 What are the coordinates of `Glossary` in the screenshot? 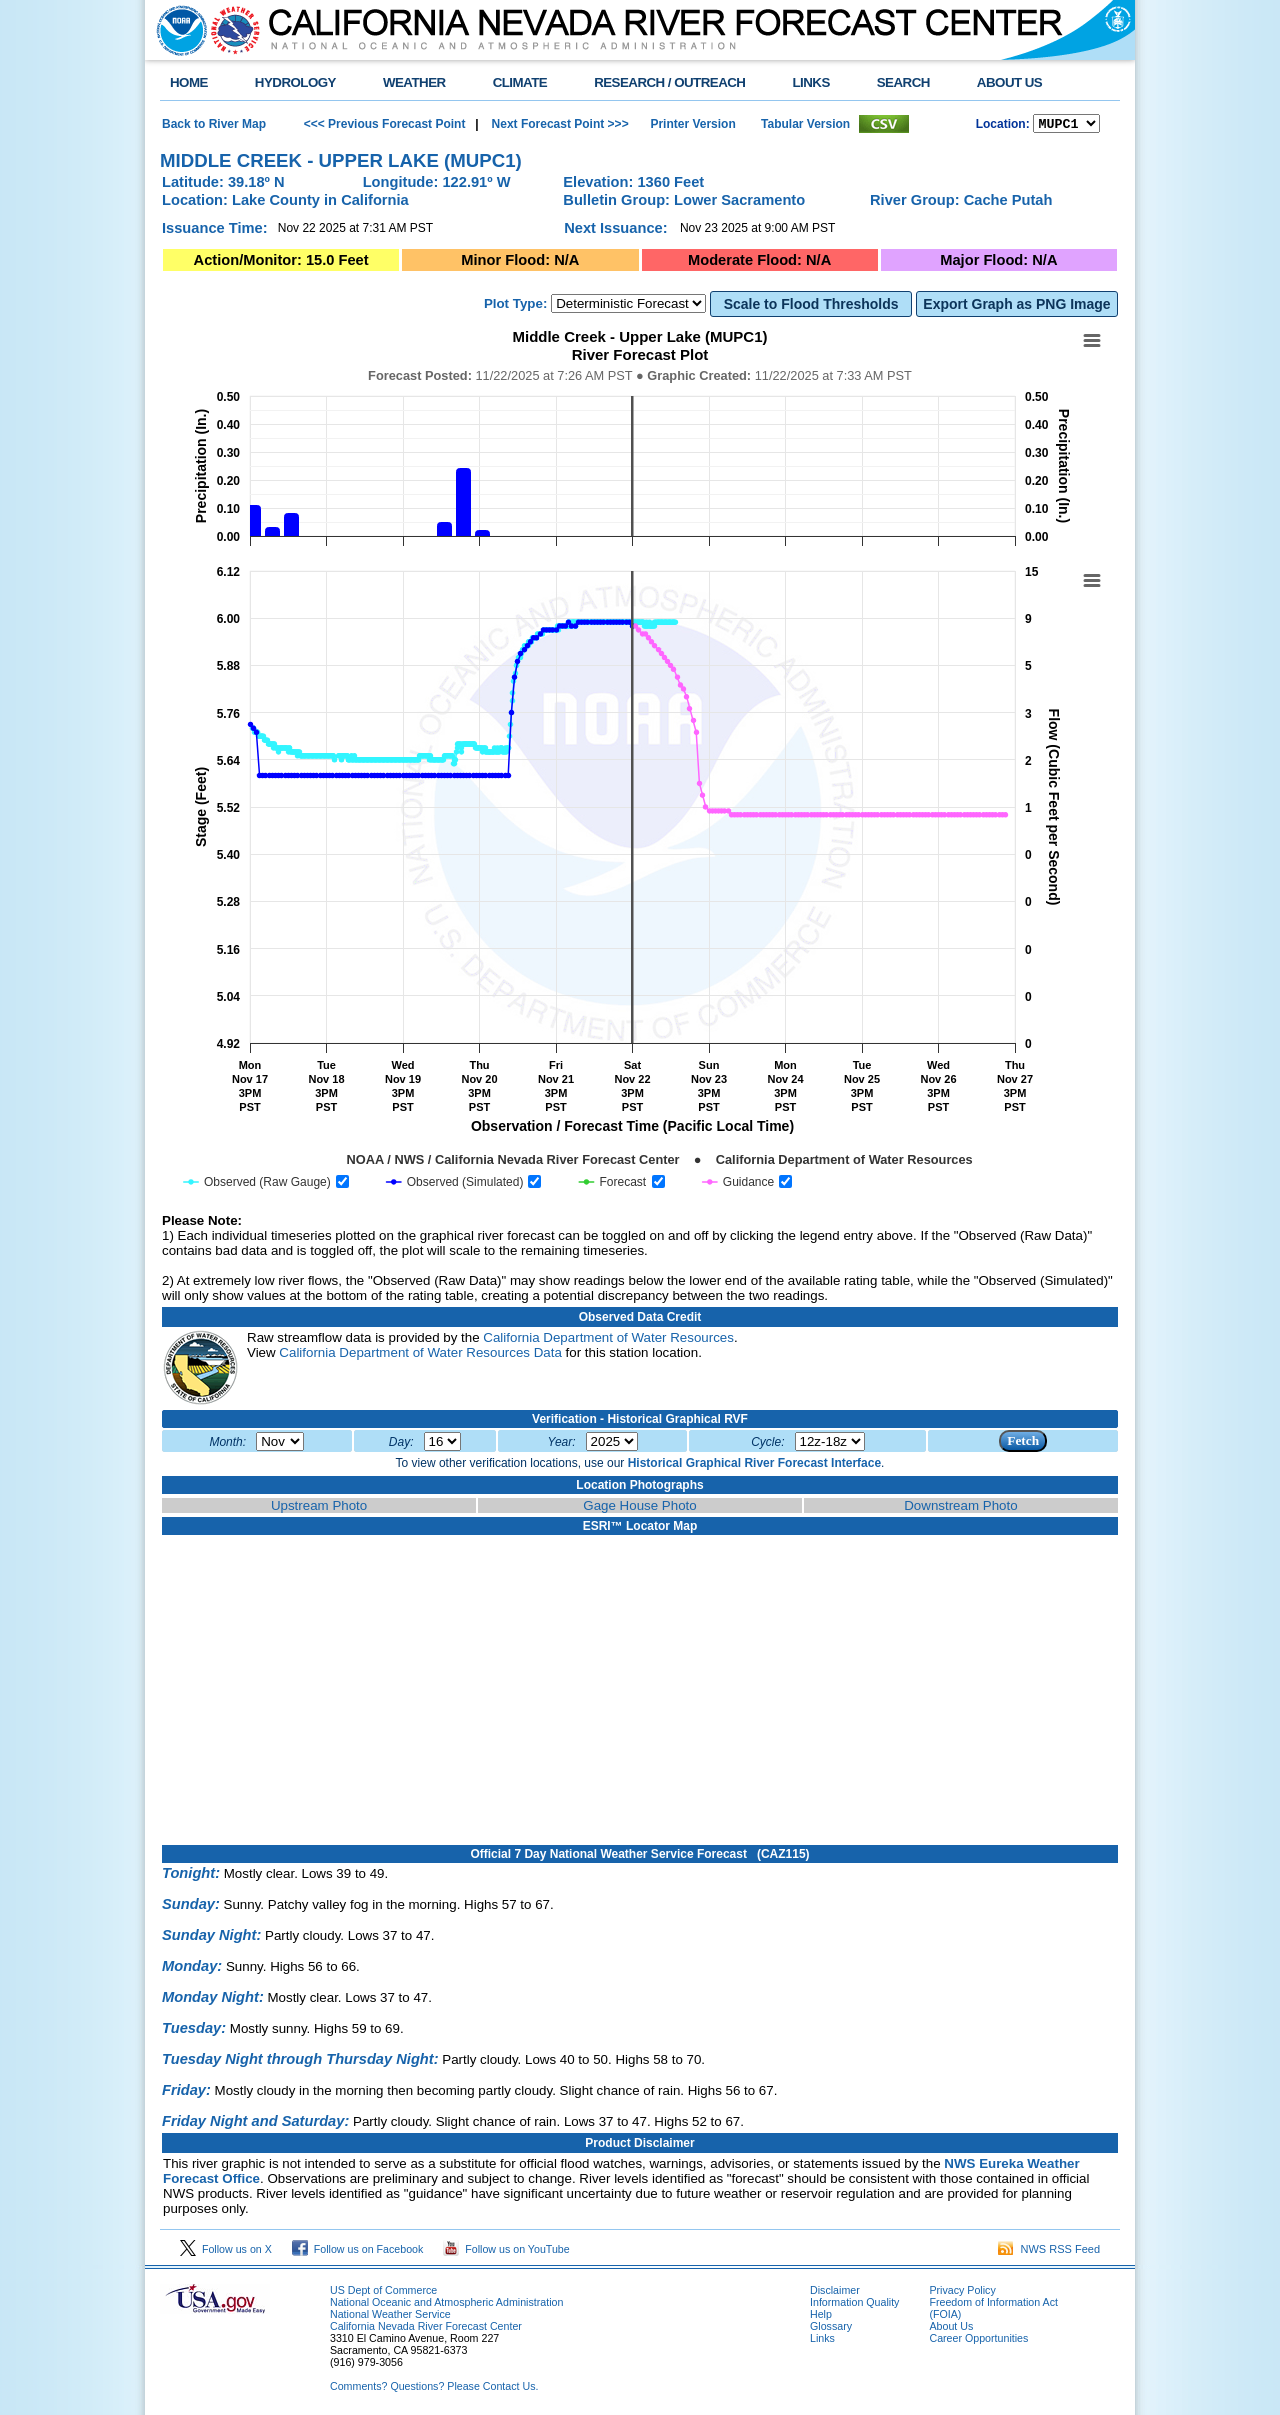 It's located at (831, 2329).